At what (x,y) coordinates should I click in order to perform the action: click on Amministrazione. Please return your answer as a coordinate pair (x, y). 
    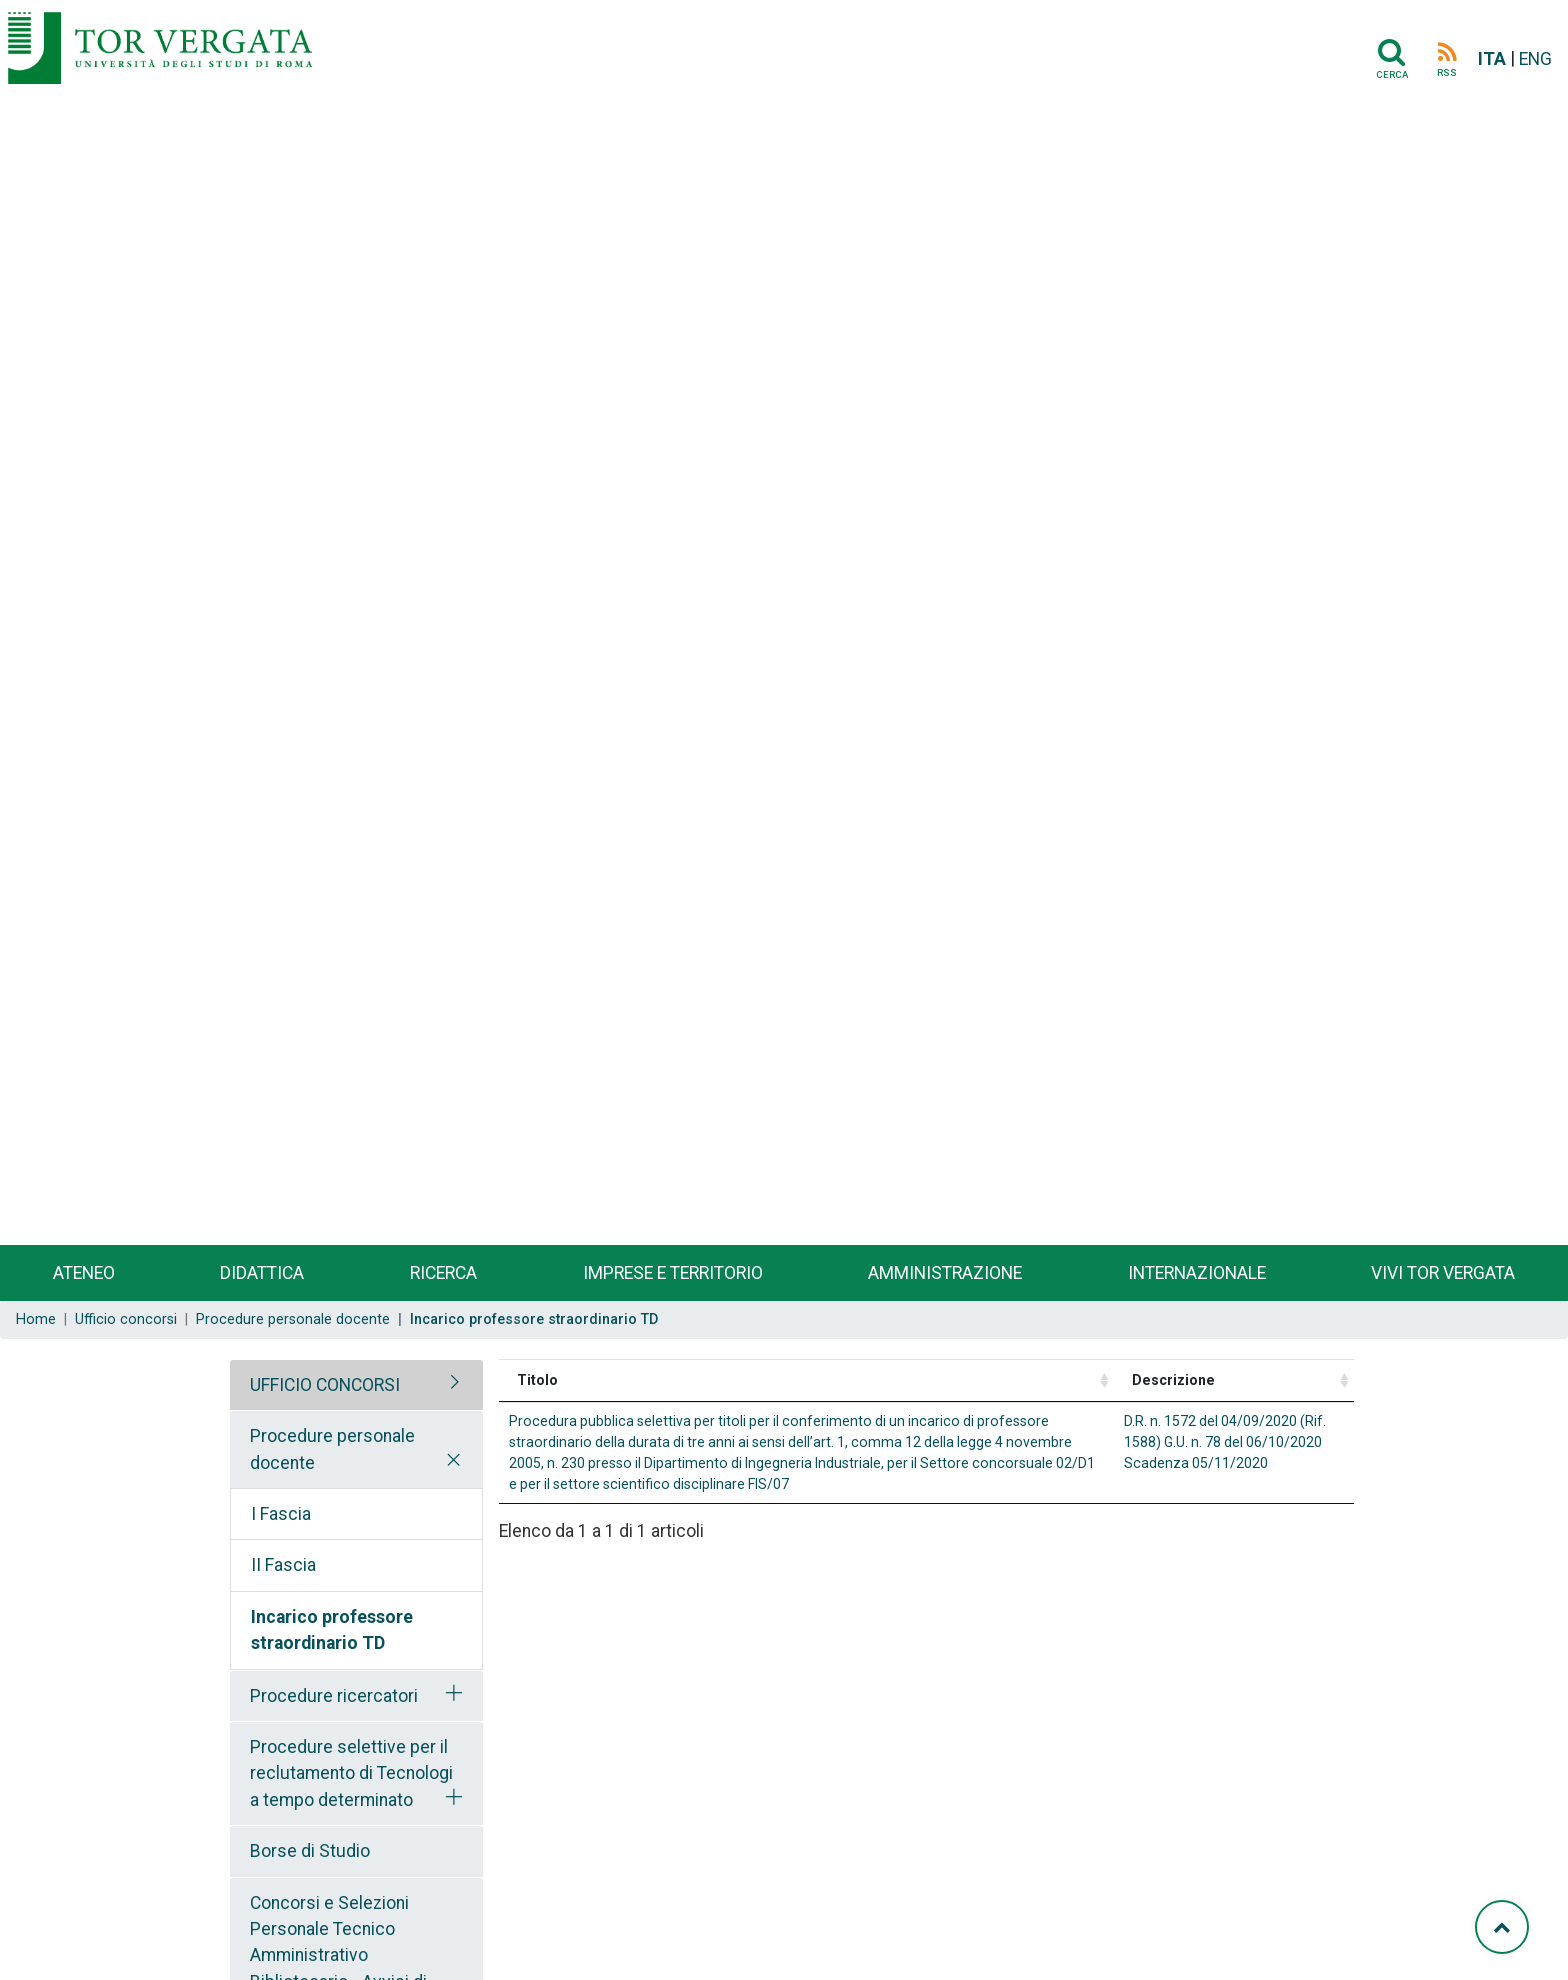
    Looking at the image, I should click on (945, 1273).